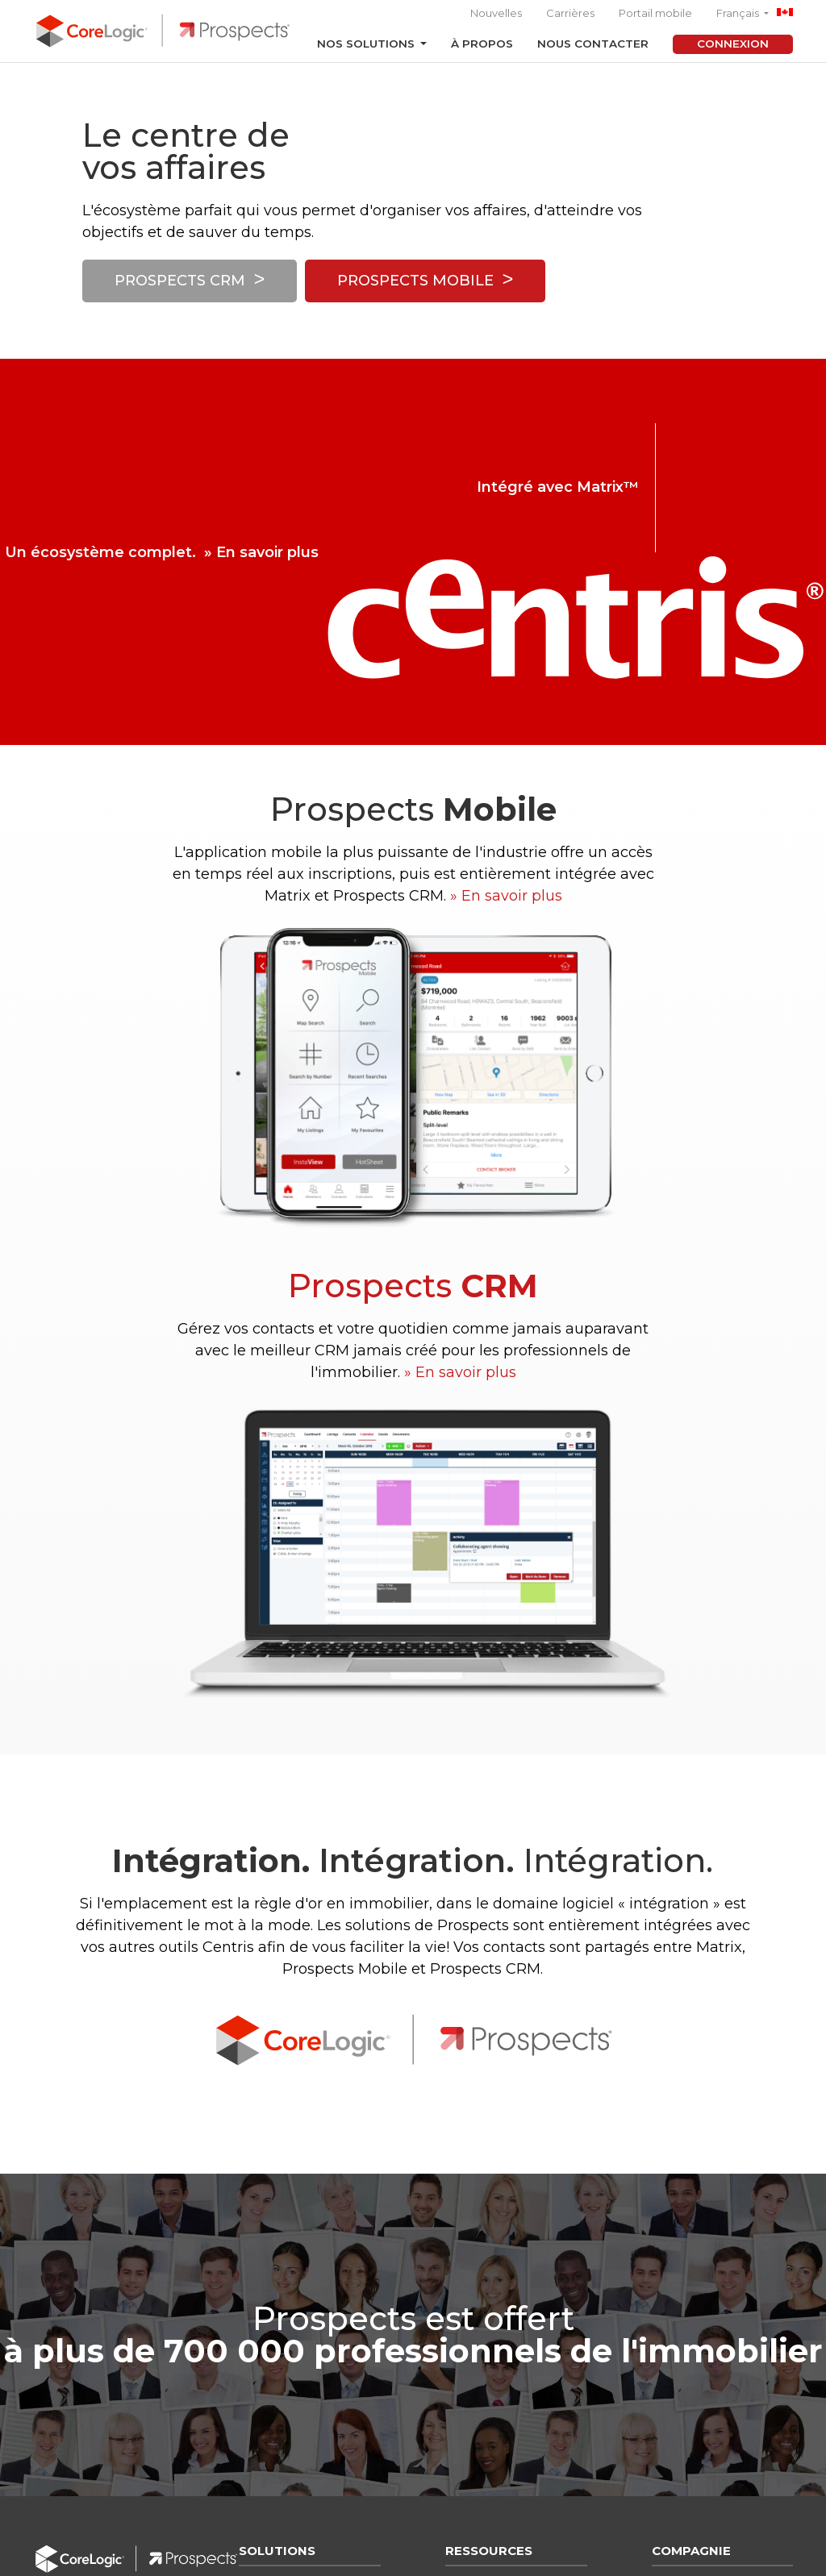 The width and height of the screenshot is (826, 2576). Describe the element at coordinates (415, 283) in the screenshot. I see `Prospects Mobile` at that location.